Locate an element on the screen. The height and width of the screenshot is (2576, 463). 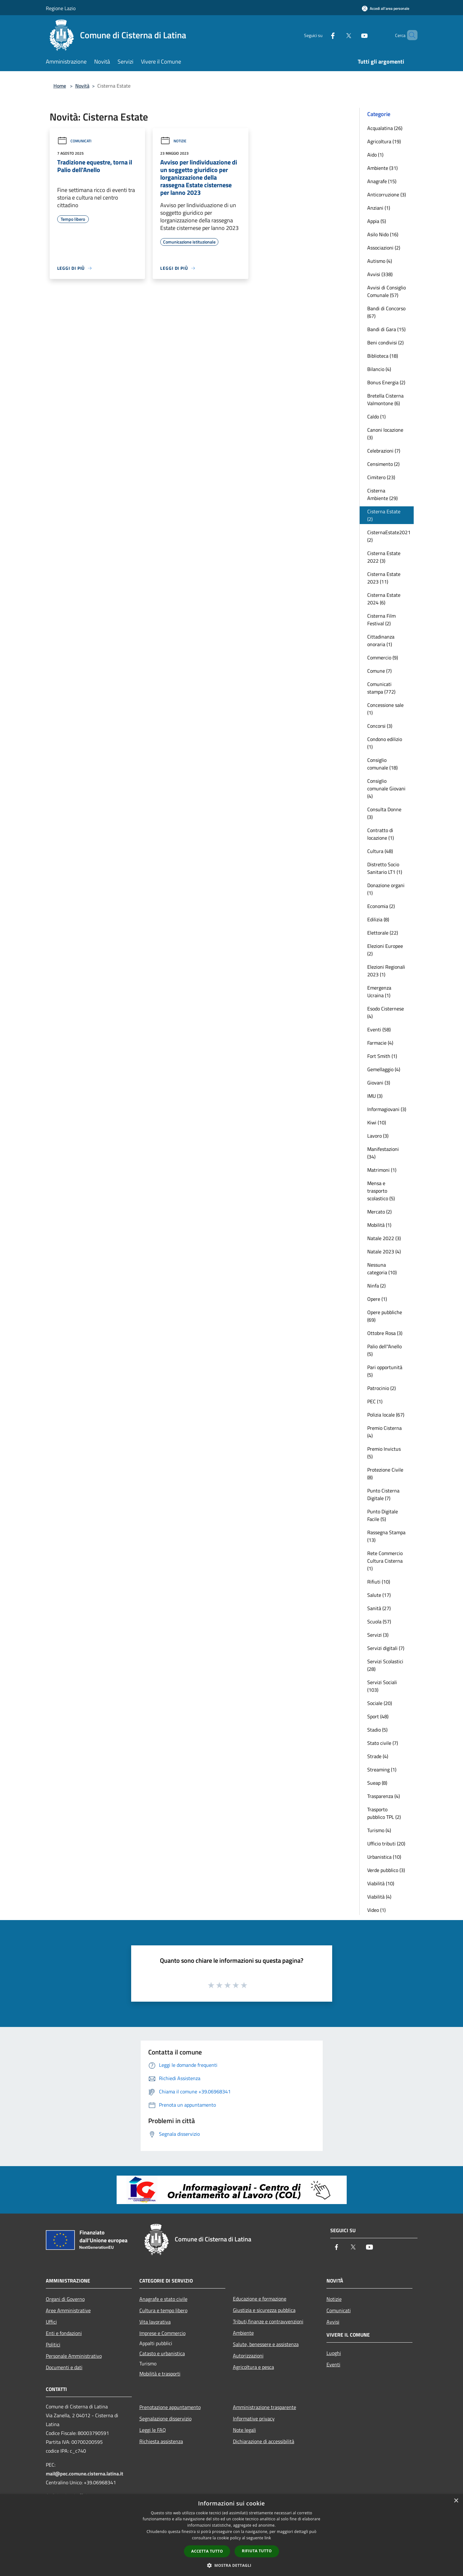
Mercato (2) is located at coordinates (379, 1211).